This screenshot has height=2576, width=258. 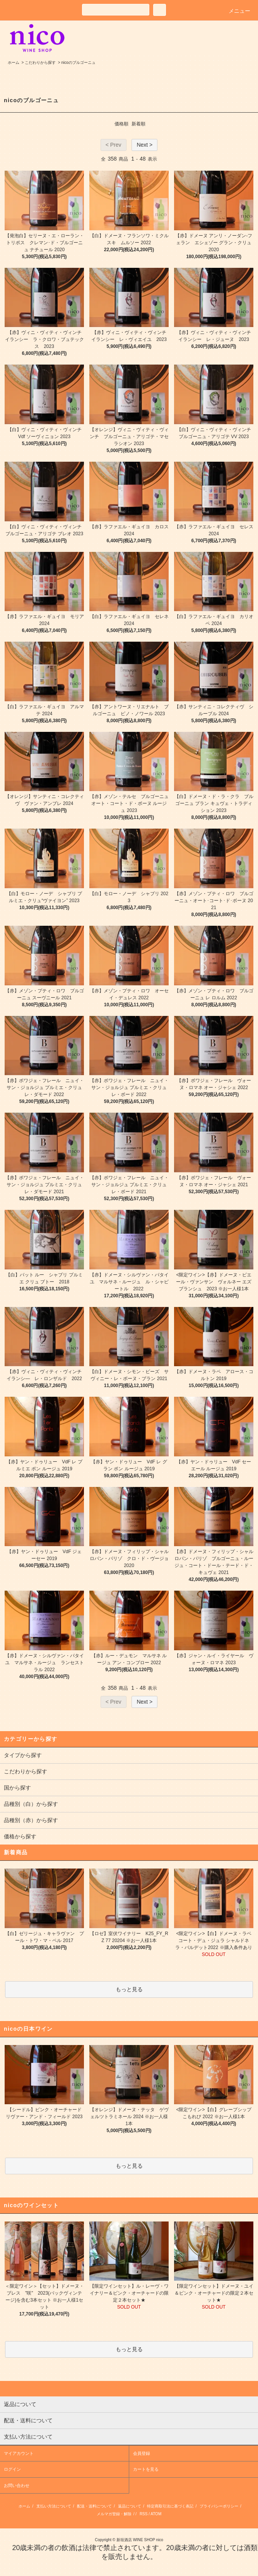 What do you see at coordinates (114, 2514) in the screenshot?
I see `メルマガ登録・解除` at bounding box center [114, 2514].